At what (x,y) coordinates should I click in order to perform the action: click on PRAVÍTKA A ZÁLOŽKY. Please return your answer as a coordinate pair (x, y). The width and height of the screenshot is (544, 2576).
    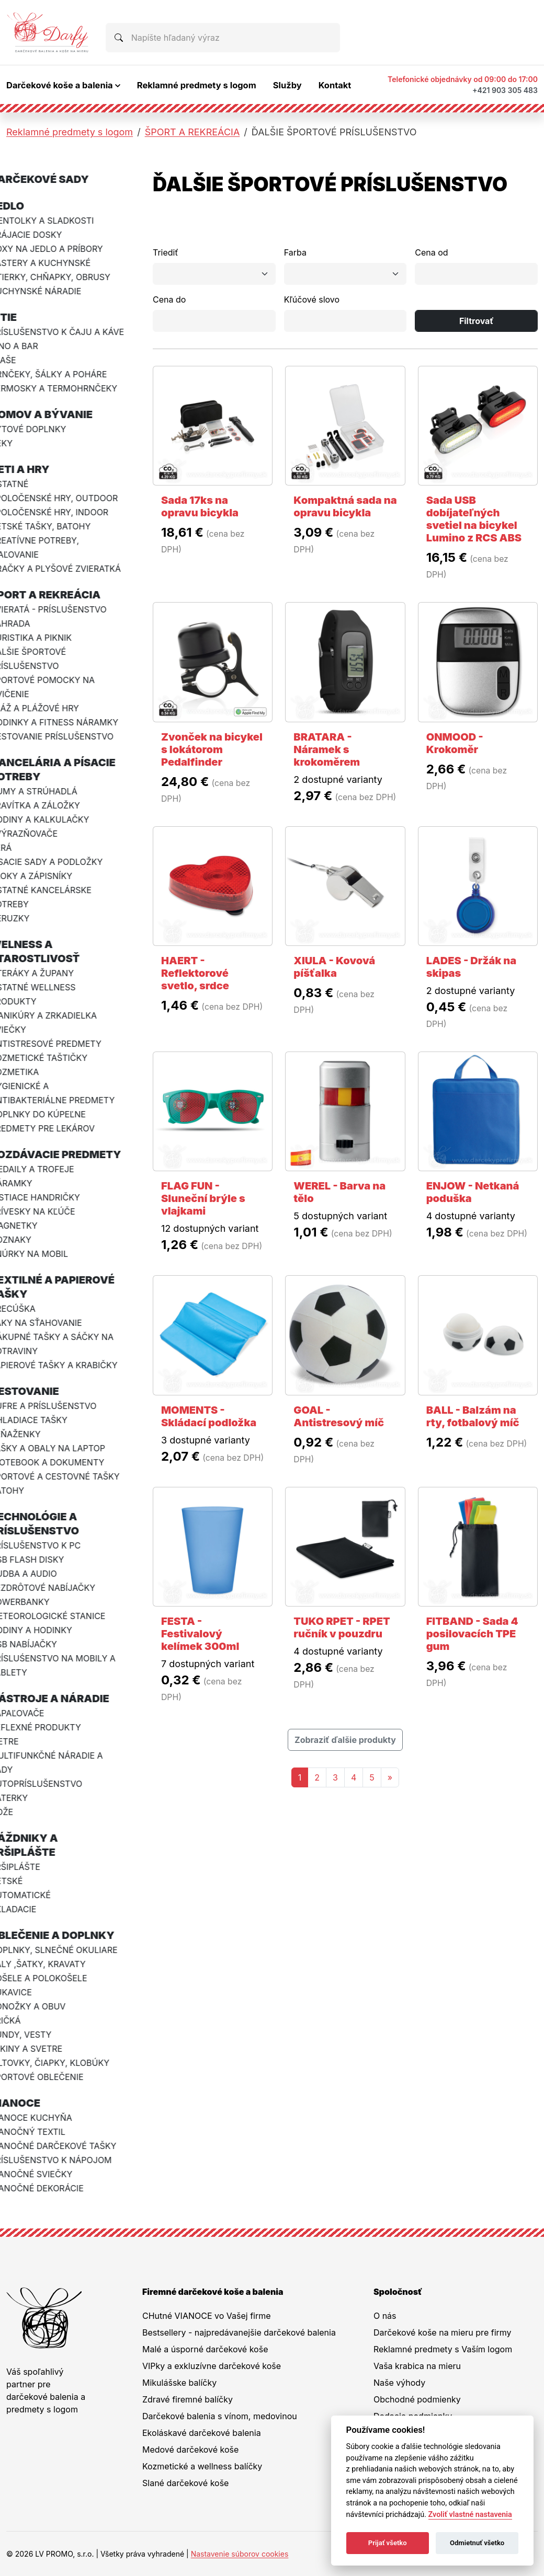
    Looking at the image, I should click on (51, 805).